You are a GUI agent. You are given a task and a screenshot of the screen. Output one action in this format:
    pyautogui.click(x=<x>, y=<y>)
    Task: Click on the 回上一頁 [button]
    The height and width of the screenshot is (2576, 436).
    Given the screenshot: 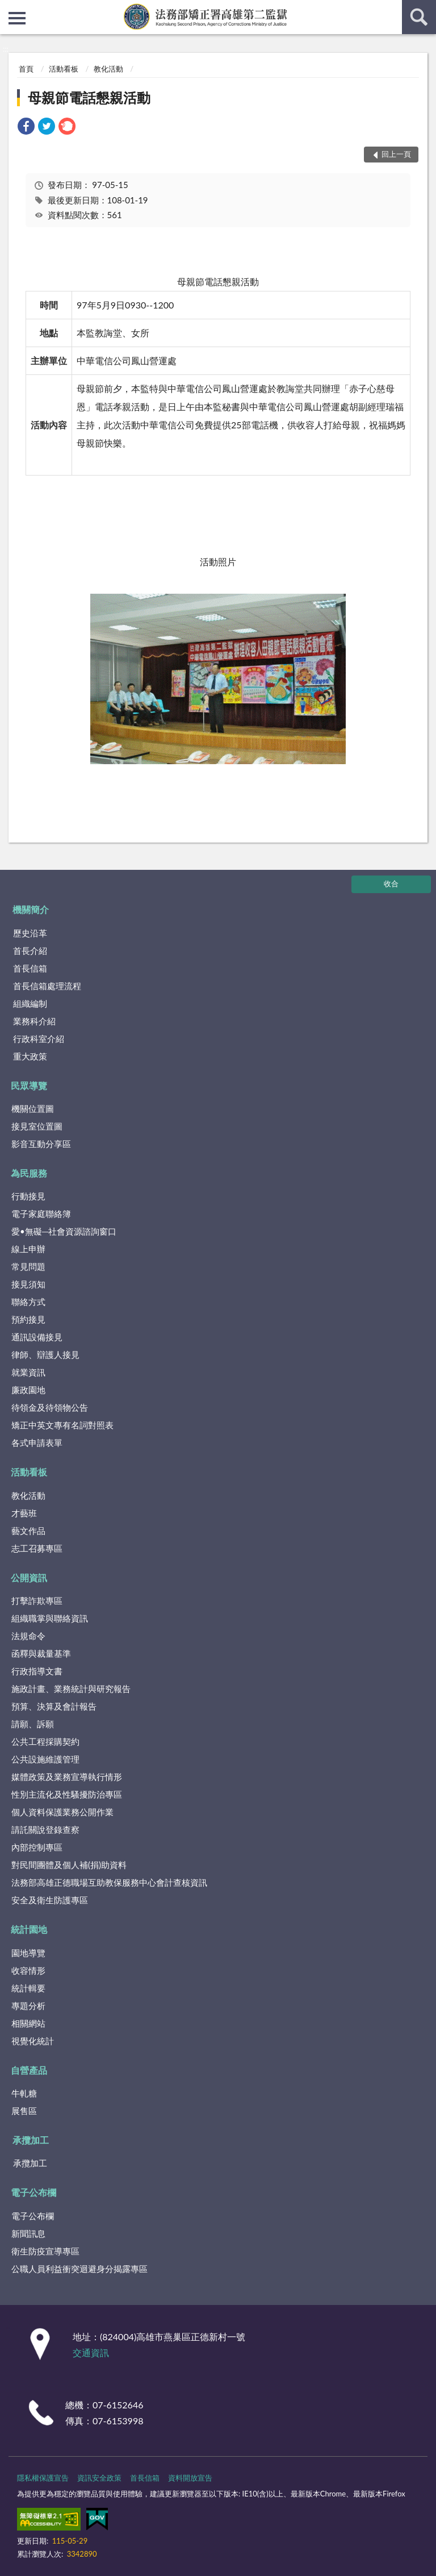 What is the action you would take?
    pyautogui.click(x=396, y=154)
    